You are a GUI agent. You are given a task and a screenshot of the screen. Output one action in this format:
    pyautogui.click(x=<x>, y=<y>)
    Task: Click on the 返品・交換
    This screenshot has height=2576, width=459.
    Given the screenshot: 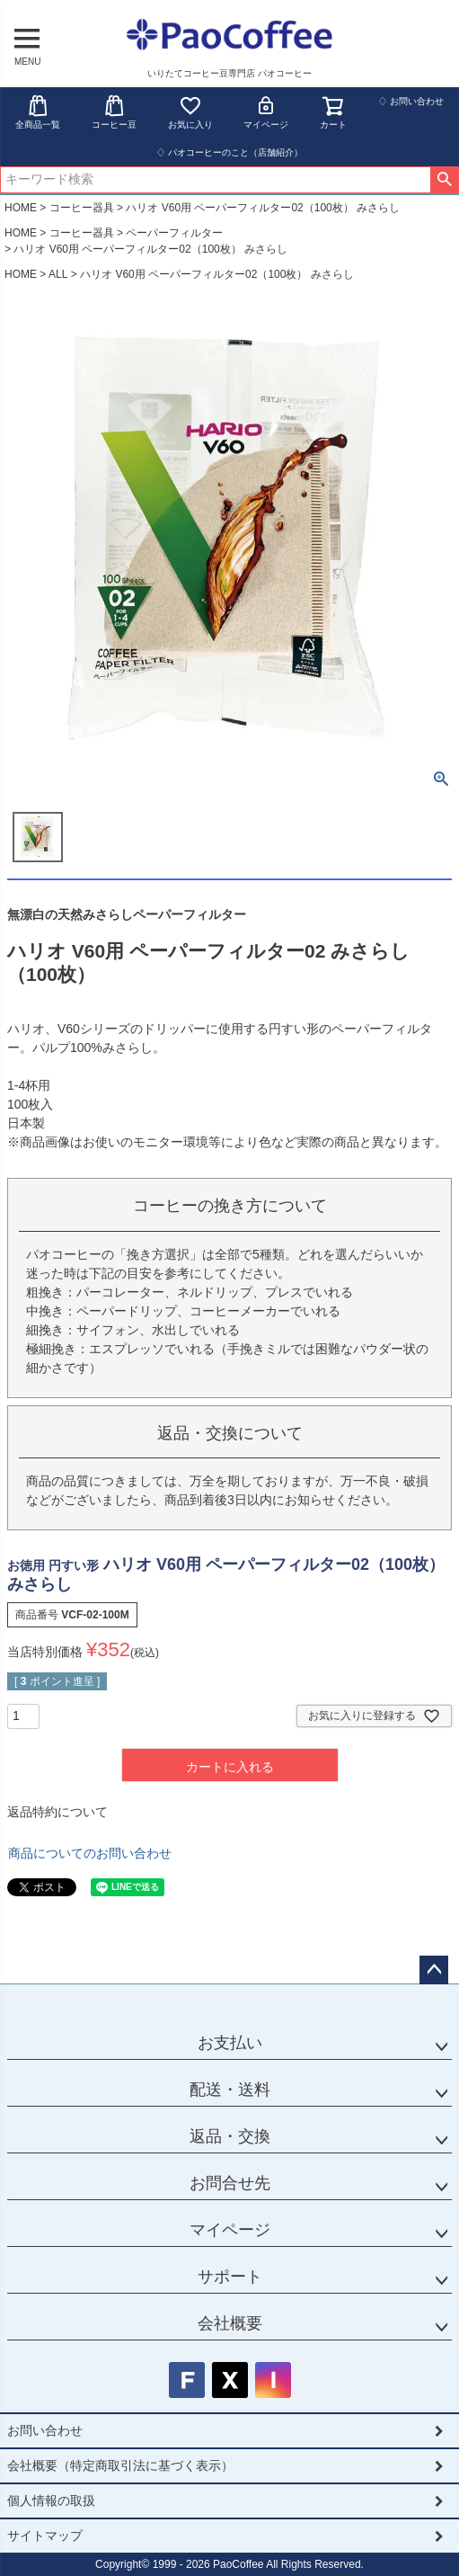 What is the action you would take?
    pyautogui.click(x=230, y=2136)
    